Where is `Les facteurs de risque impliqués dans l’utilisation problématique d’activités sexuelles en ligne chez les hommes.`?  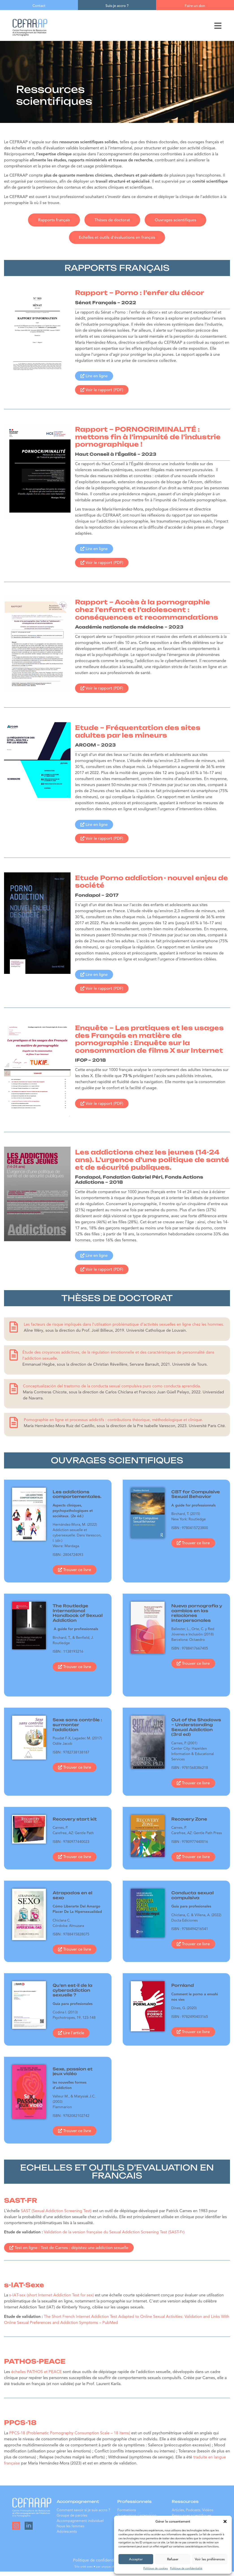
Les facteurs de risque impliqués dans l’utilisation problématique d’activités sexuelles en ligne chez les hommes. is located at coordinates (124, 1324).